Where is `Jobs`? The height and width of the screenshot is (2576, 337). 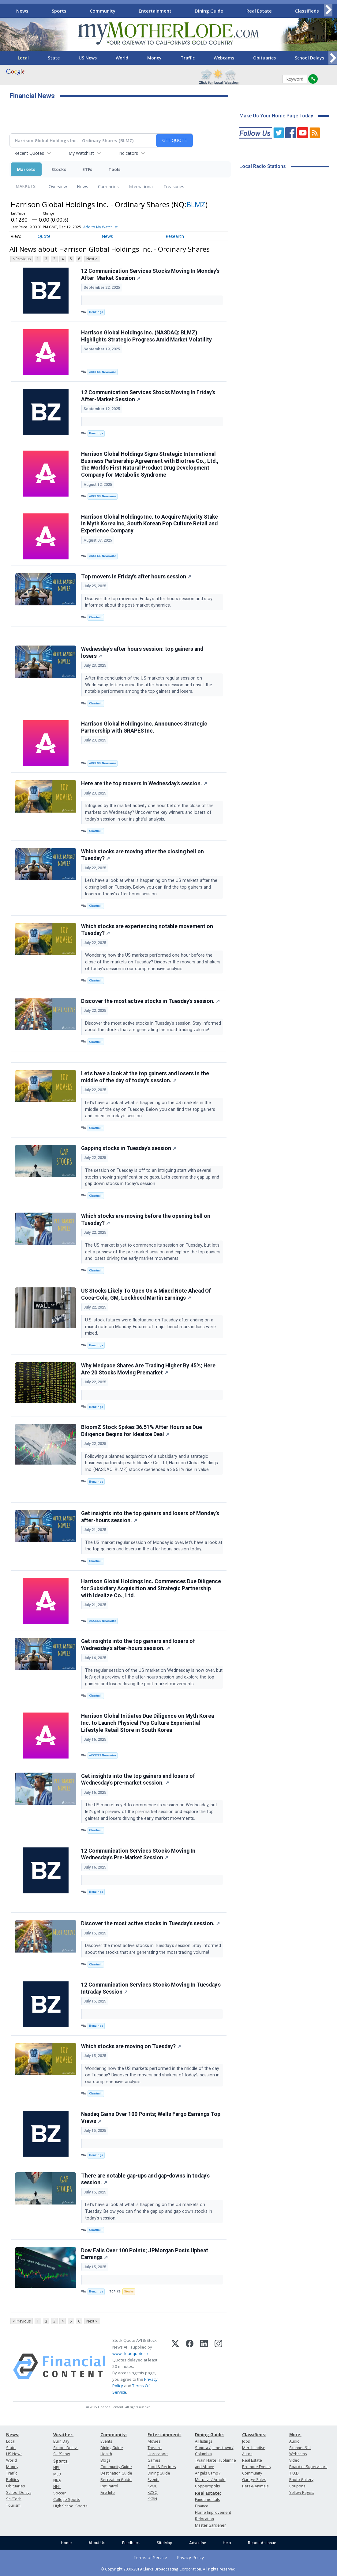
Jobs is located at coordinates (246, 2441).